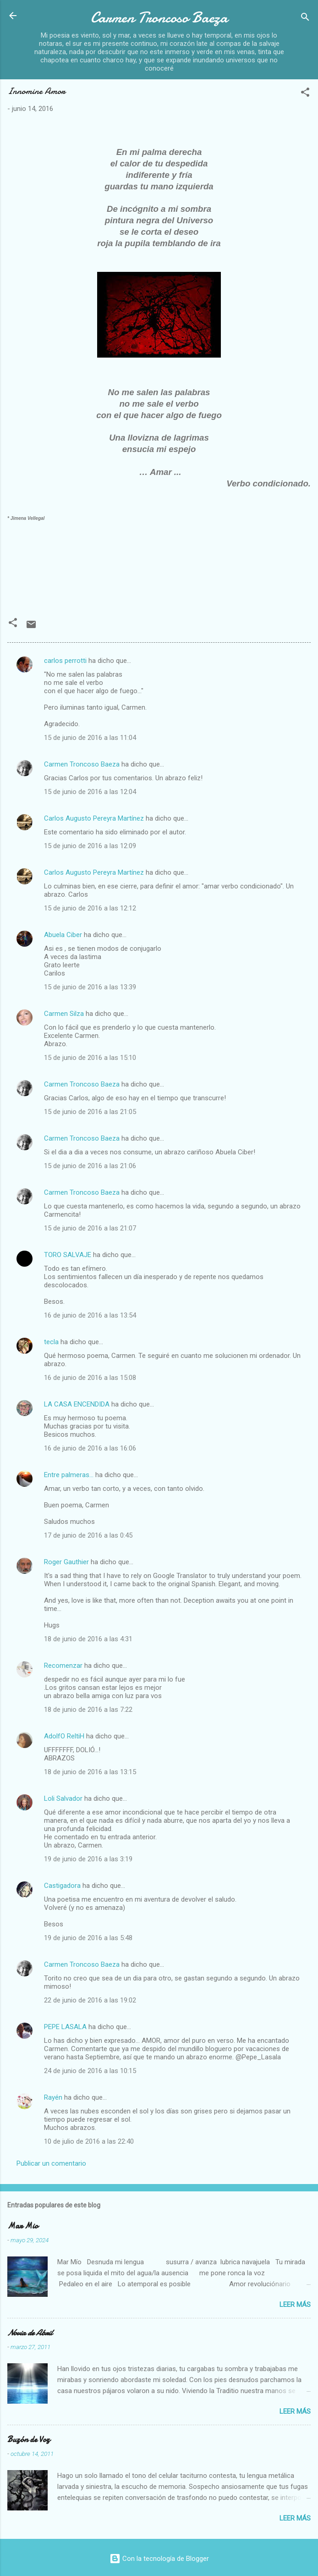 Image resolution: width=318 pixels, height=2576 pixels. Describe the element at coordinates (77, 1404) in the screenshot. I see `LA CASA ENCENDIDA` at that location.